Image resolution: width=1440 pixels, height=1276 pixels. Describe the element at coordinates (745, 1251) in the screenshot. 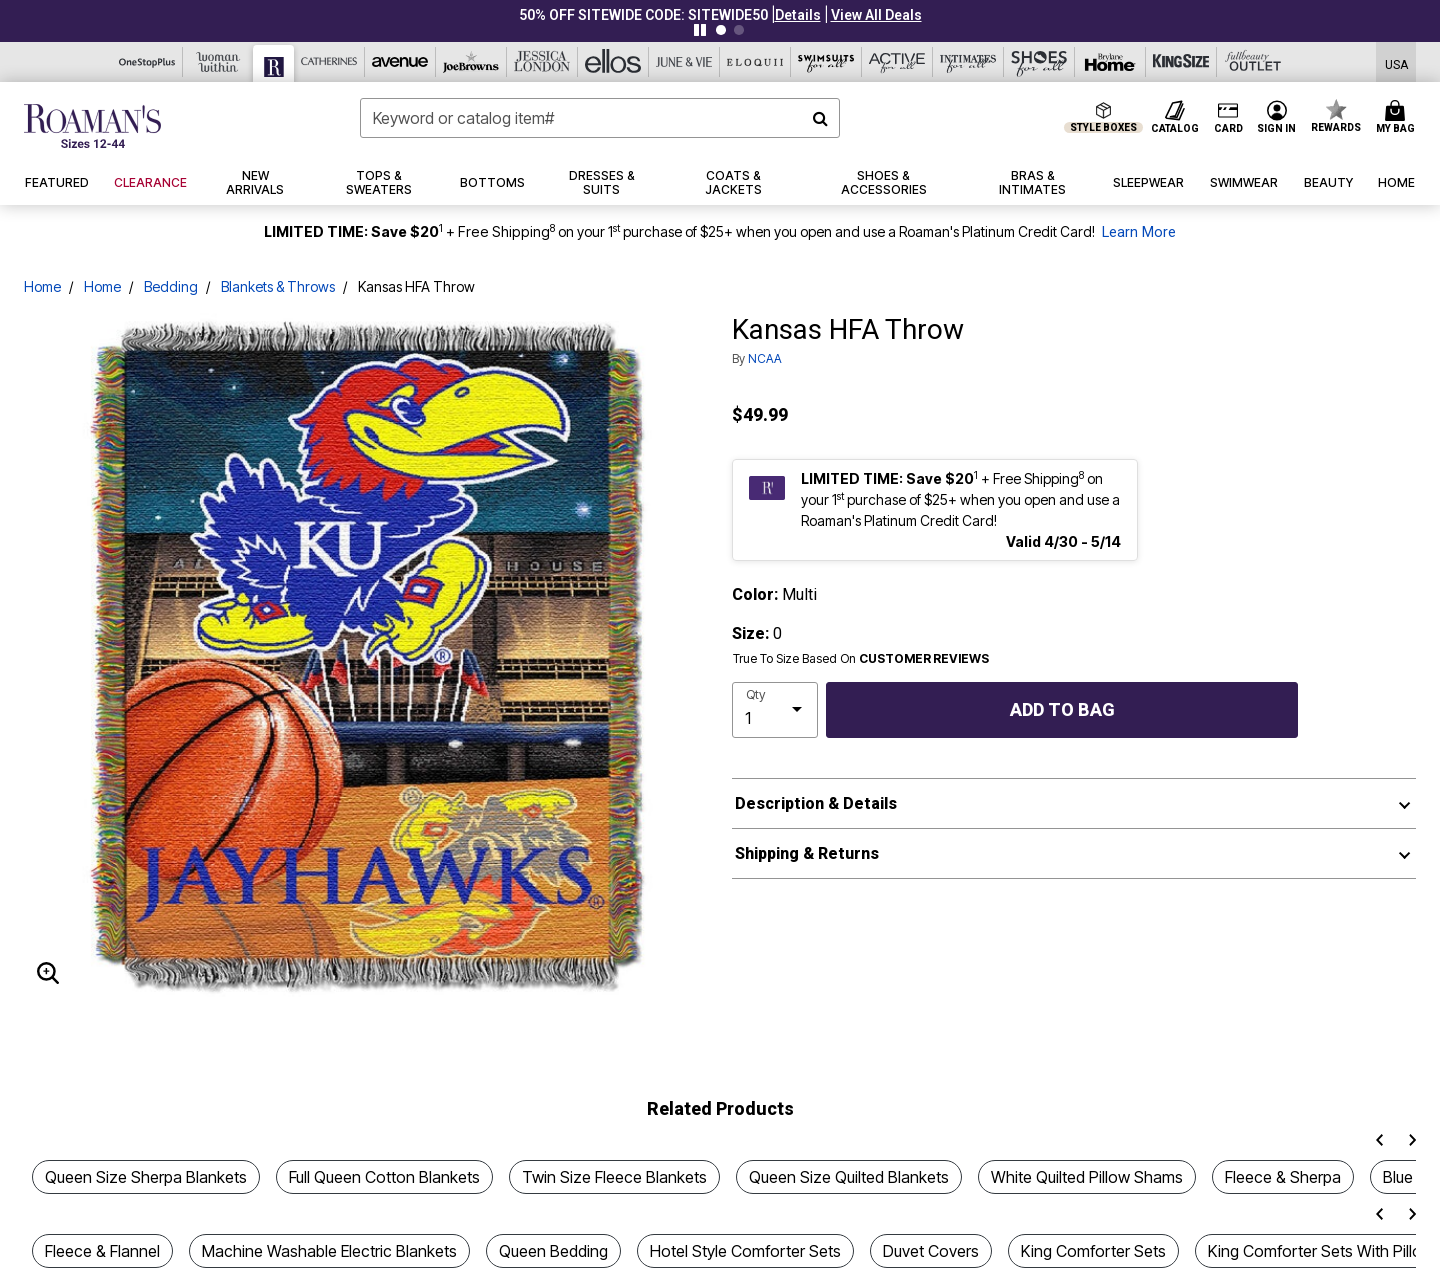

I see `Hotel Style Comforter Sets` at that location.